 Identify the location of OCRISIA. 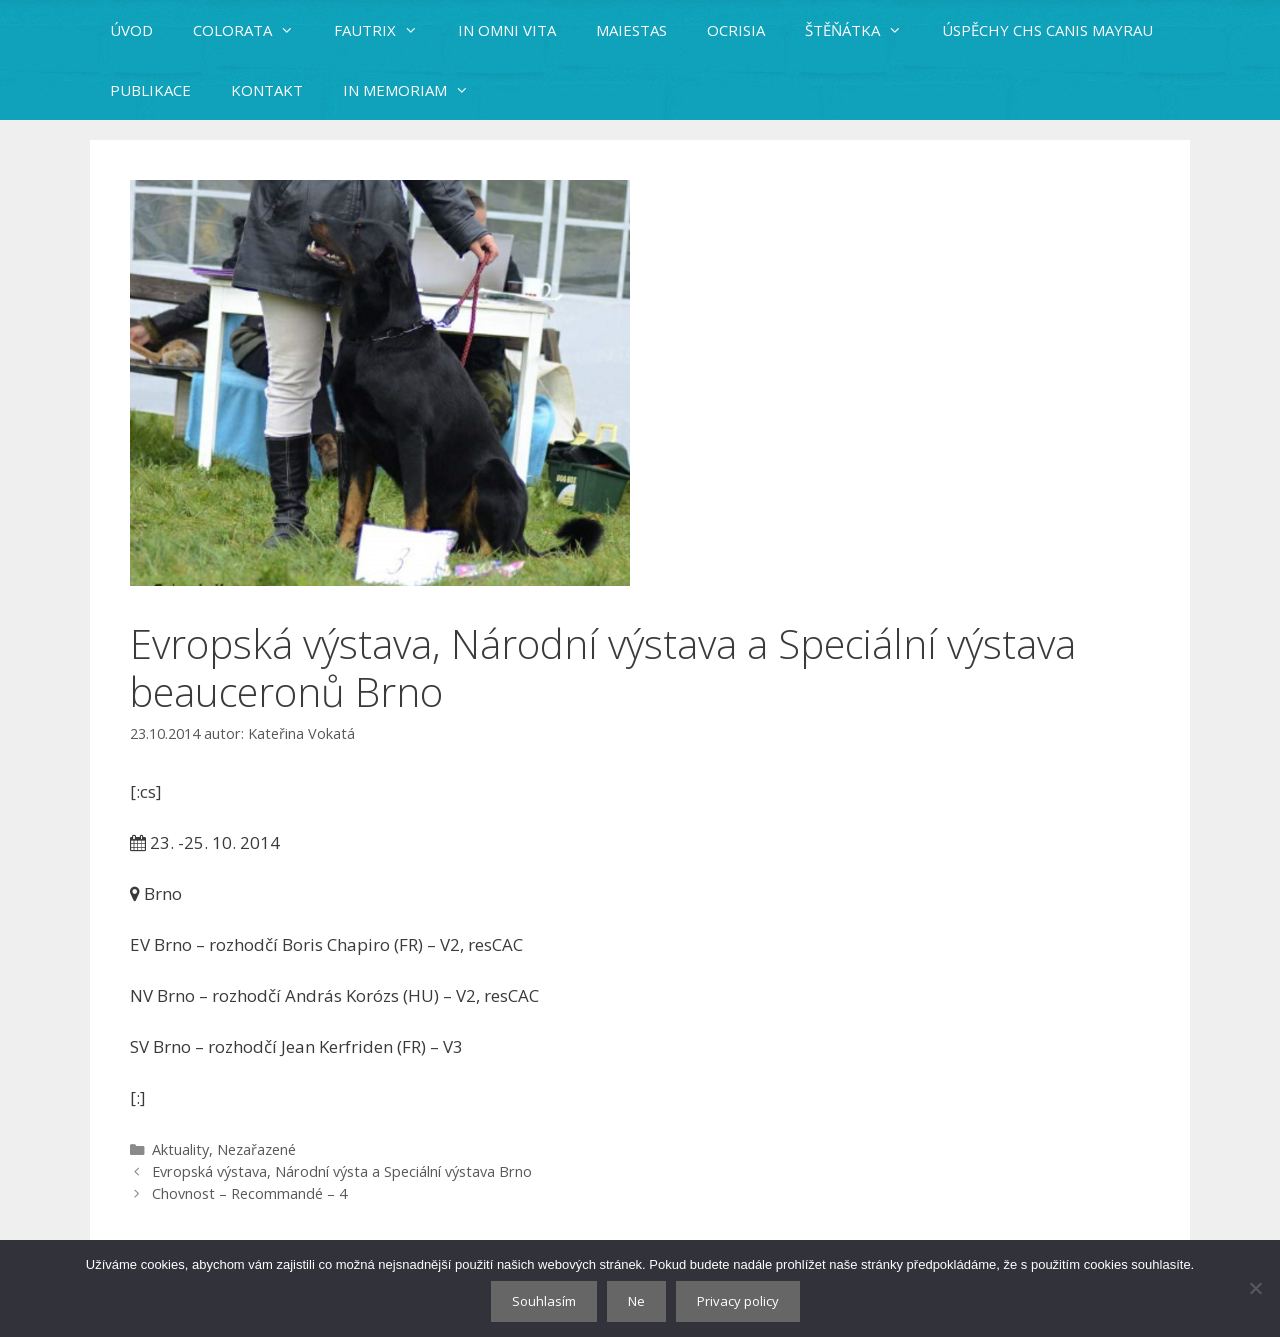
(736, 30).